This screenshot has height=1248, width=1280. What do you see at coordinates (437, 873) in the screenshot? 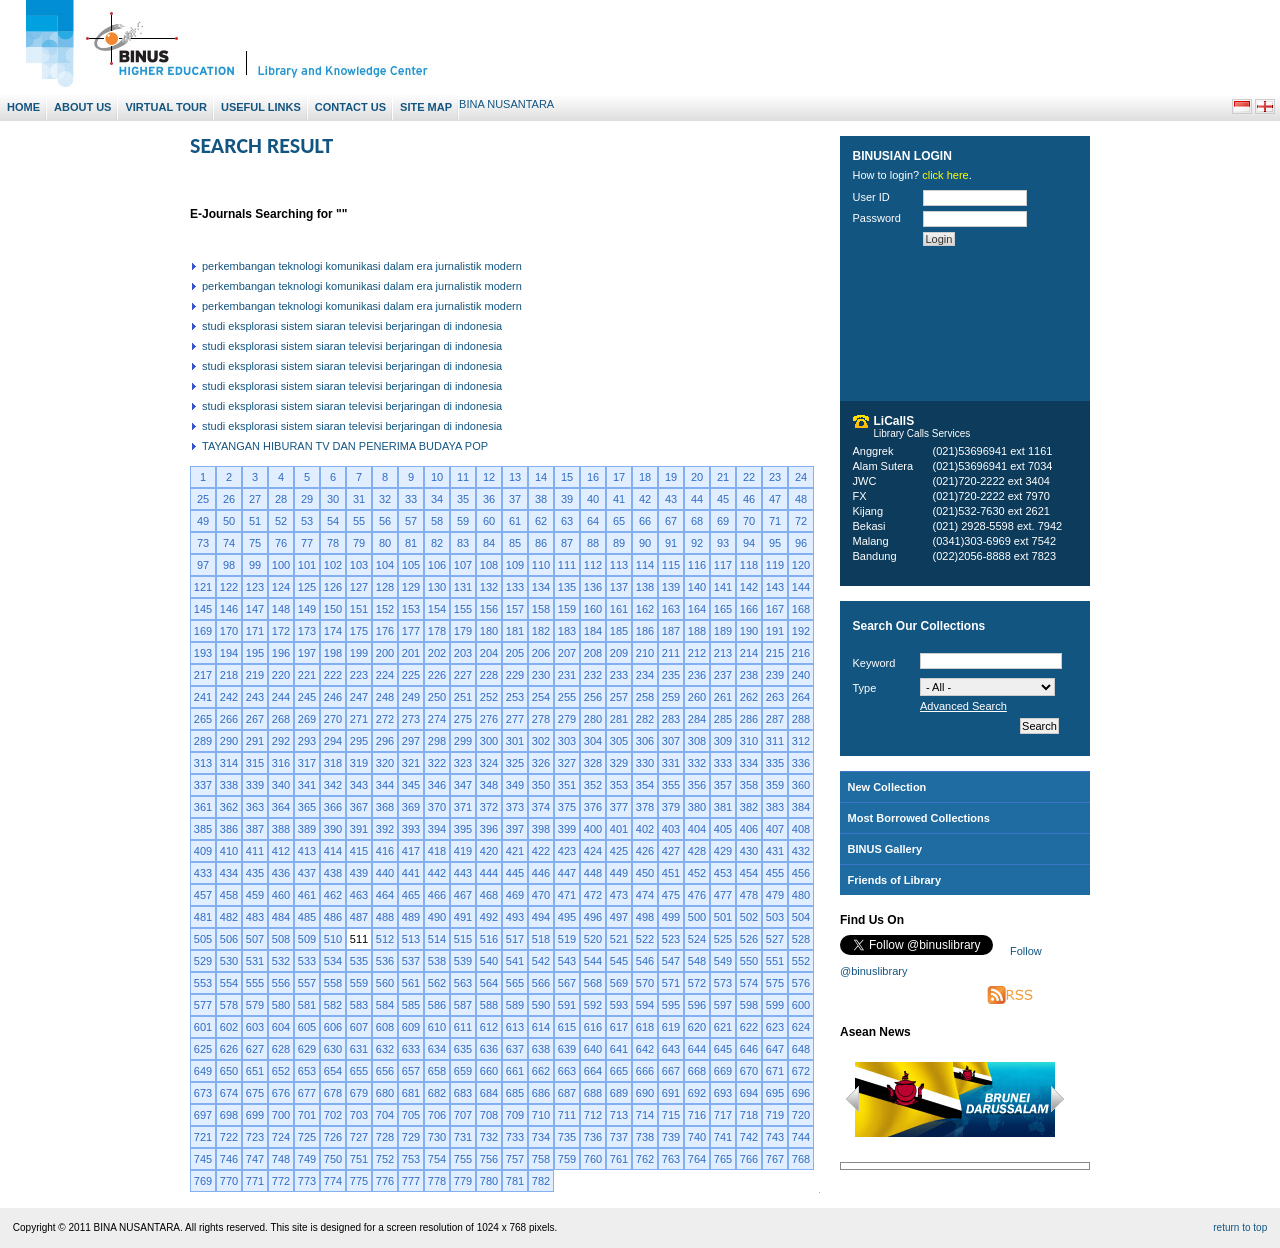
I see `442` at bounding box center [437, 873].